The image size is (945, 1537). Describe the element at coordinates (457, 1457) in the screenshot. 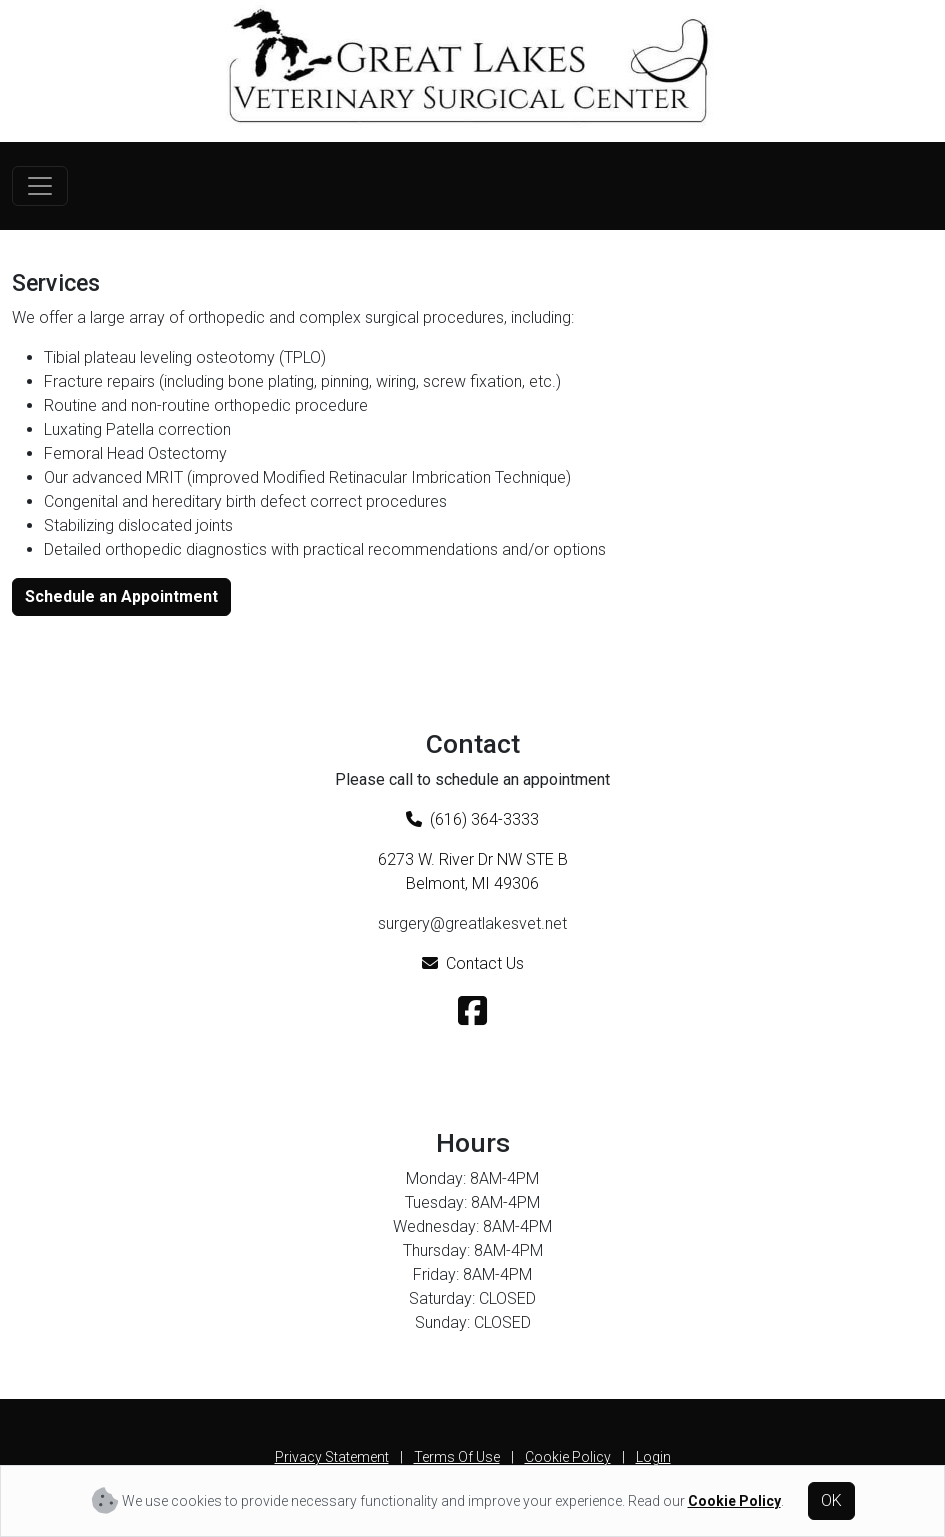

I see `Terms Of Use` at that location.